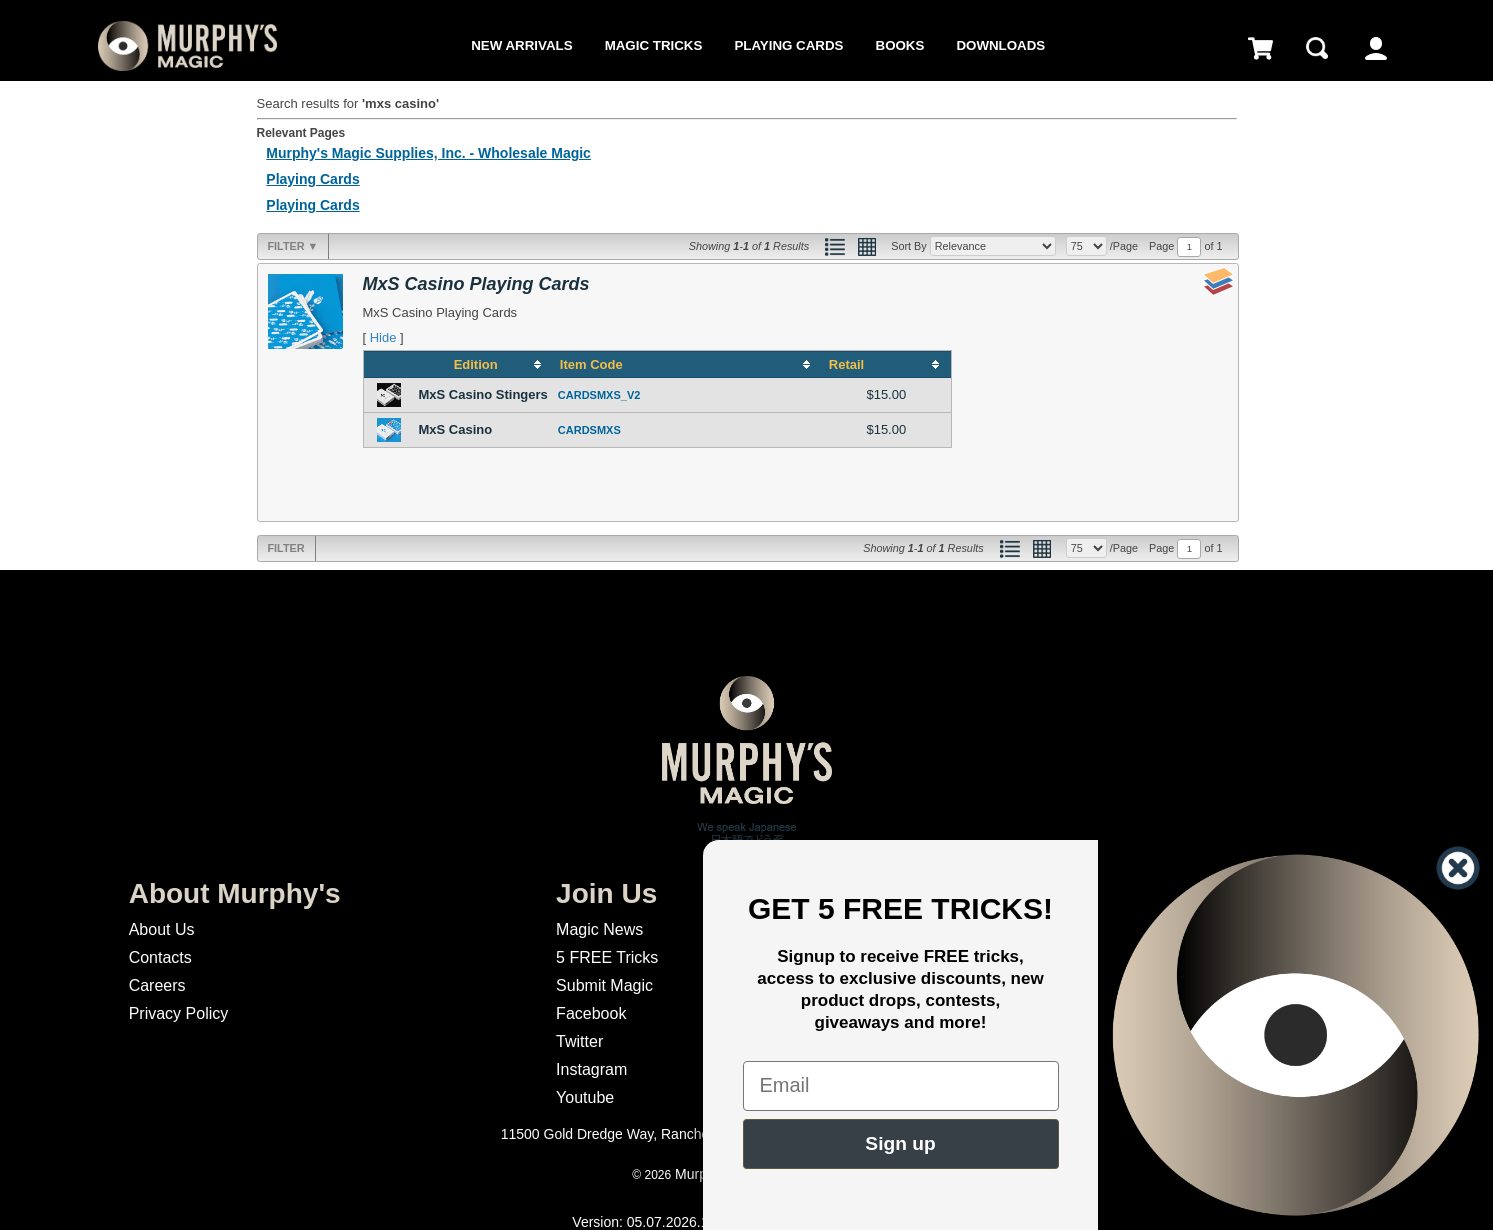  Describe the element at coordinates (162, 929) in the screenshot. I see `About Us` at that location.